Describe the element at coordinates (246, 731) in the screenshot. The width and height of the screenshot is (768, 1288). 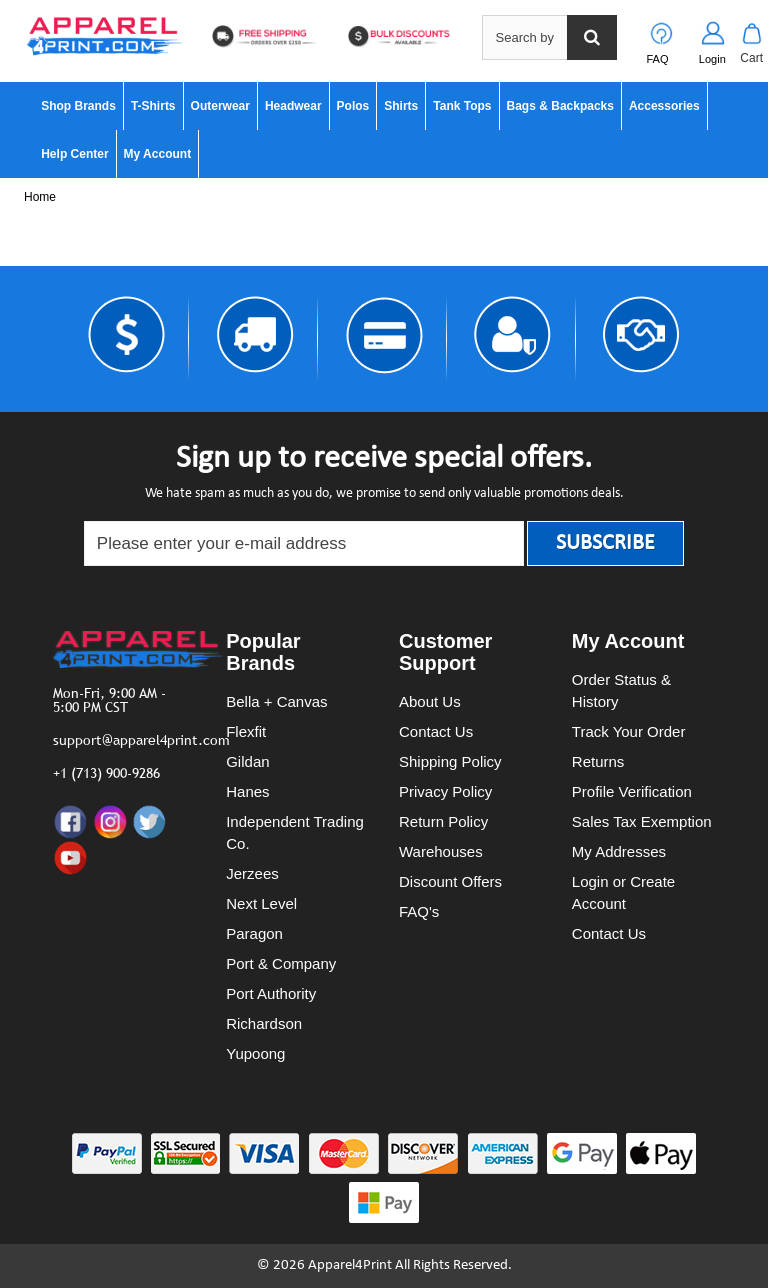
I see `Flexfit` at that location.